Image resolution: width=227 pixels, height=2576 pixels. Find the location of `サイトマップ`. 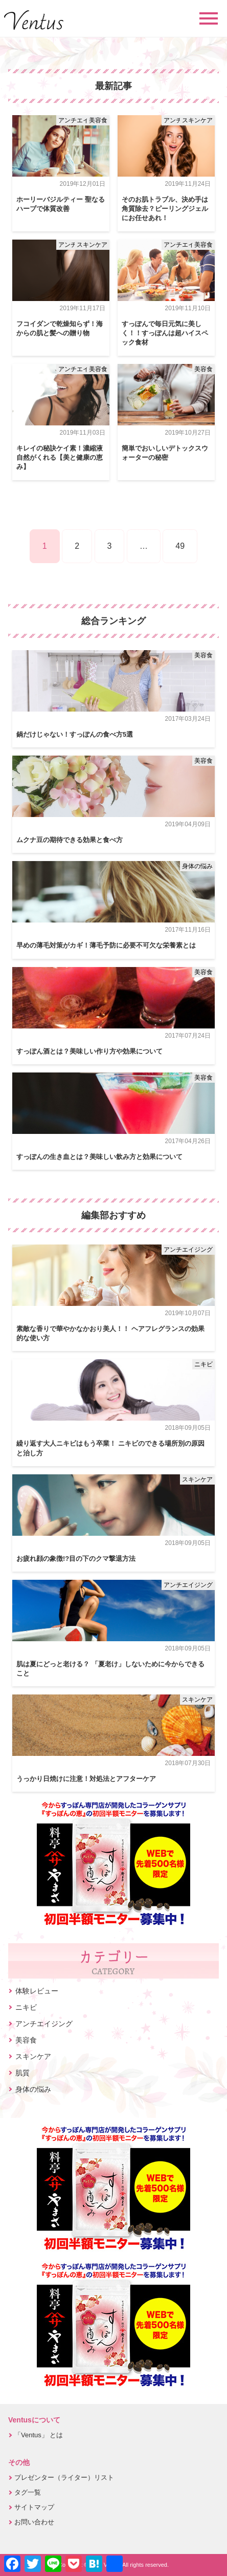

サイトマップ is located at coordinates (34, 2507).